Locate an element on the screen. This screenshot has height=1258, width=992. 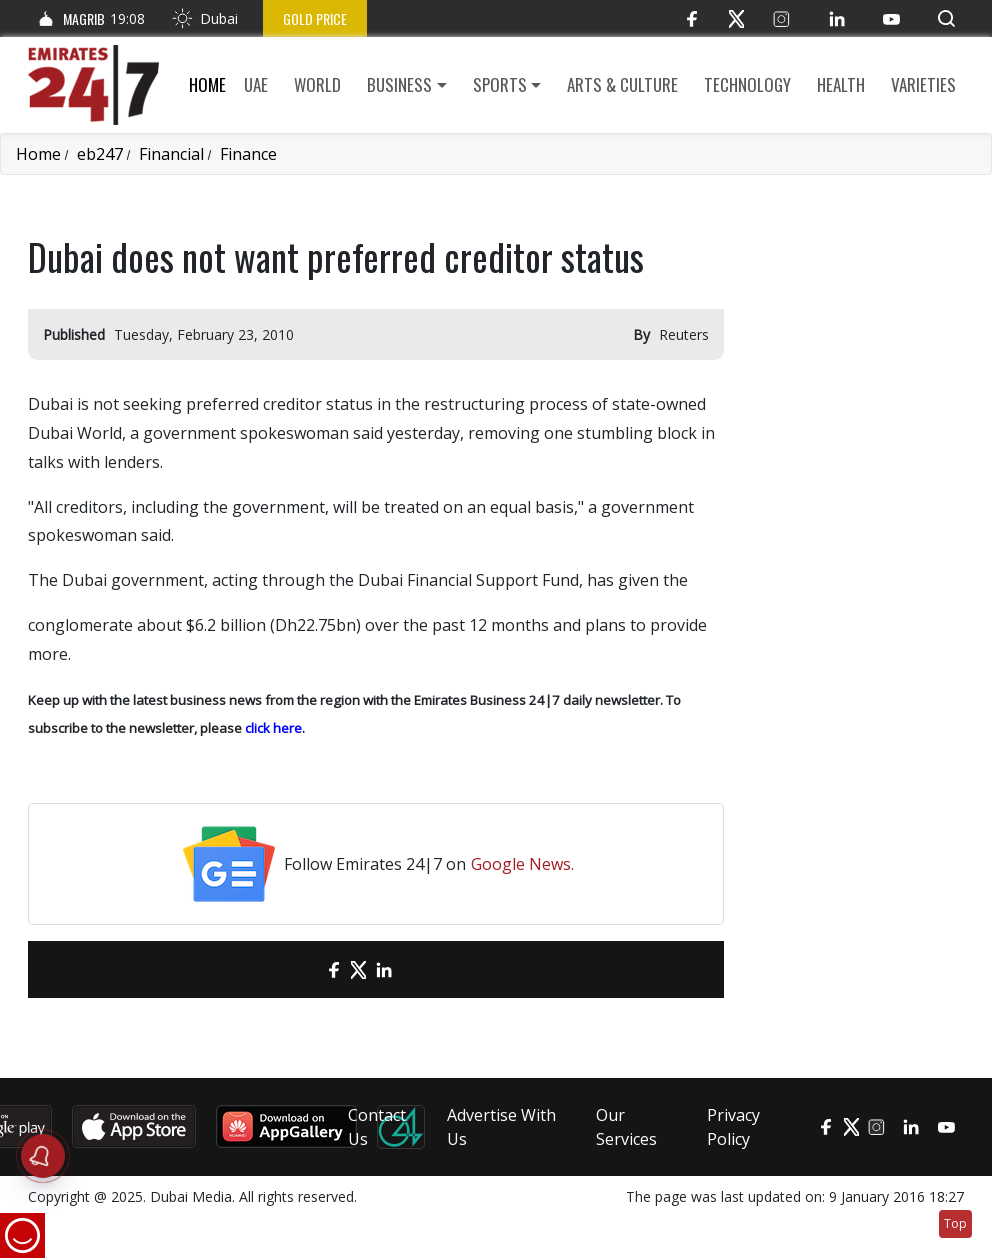
[Twitter] is located at coordinates (736, 18).